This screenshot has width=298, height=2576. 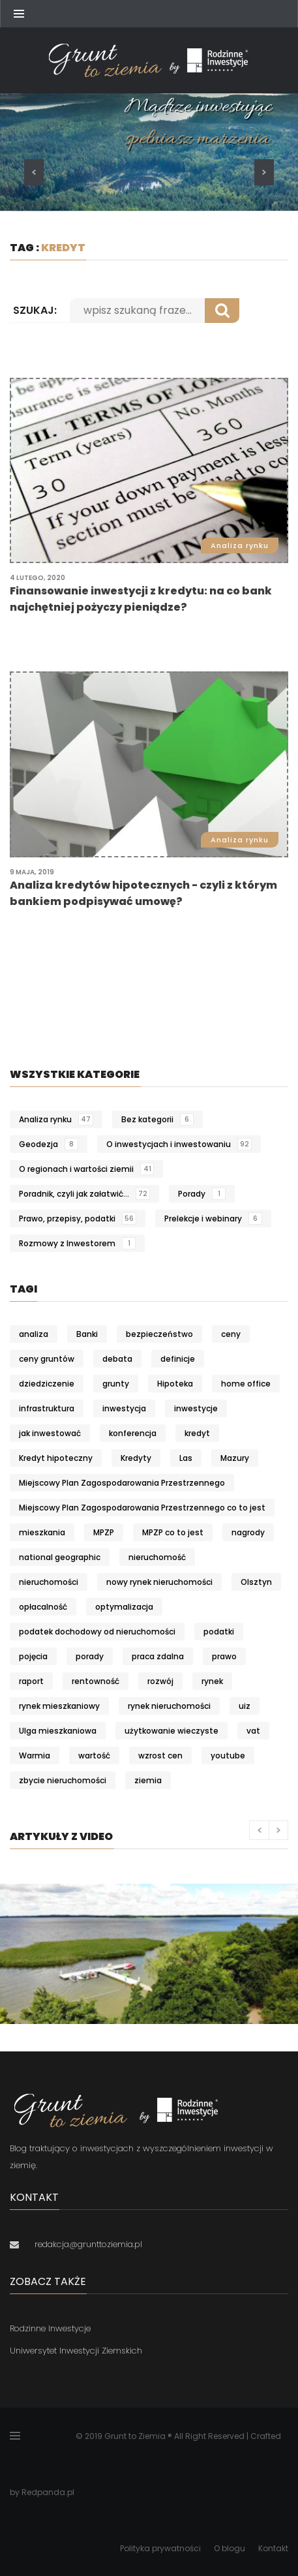 What do you see at coordinates (169, 1705) in the screenshot?
I see `rynek nieruchomości` at bounding box center [169, 1705].